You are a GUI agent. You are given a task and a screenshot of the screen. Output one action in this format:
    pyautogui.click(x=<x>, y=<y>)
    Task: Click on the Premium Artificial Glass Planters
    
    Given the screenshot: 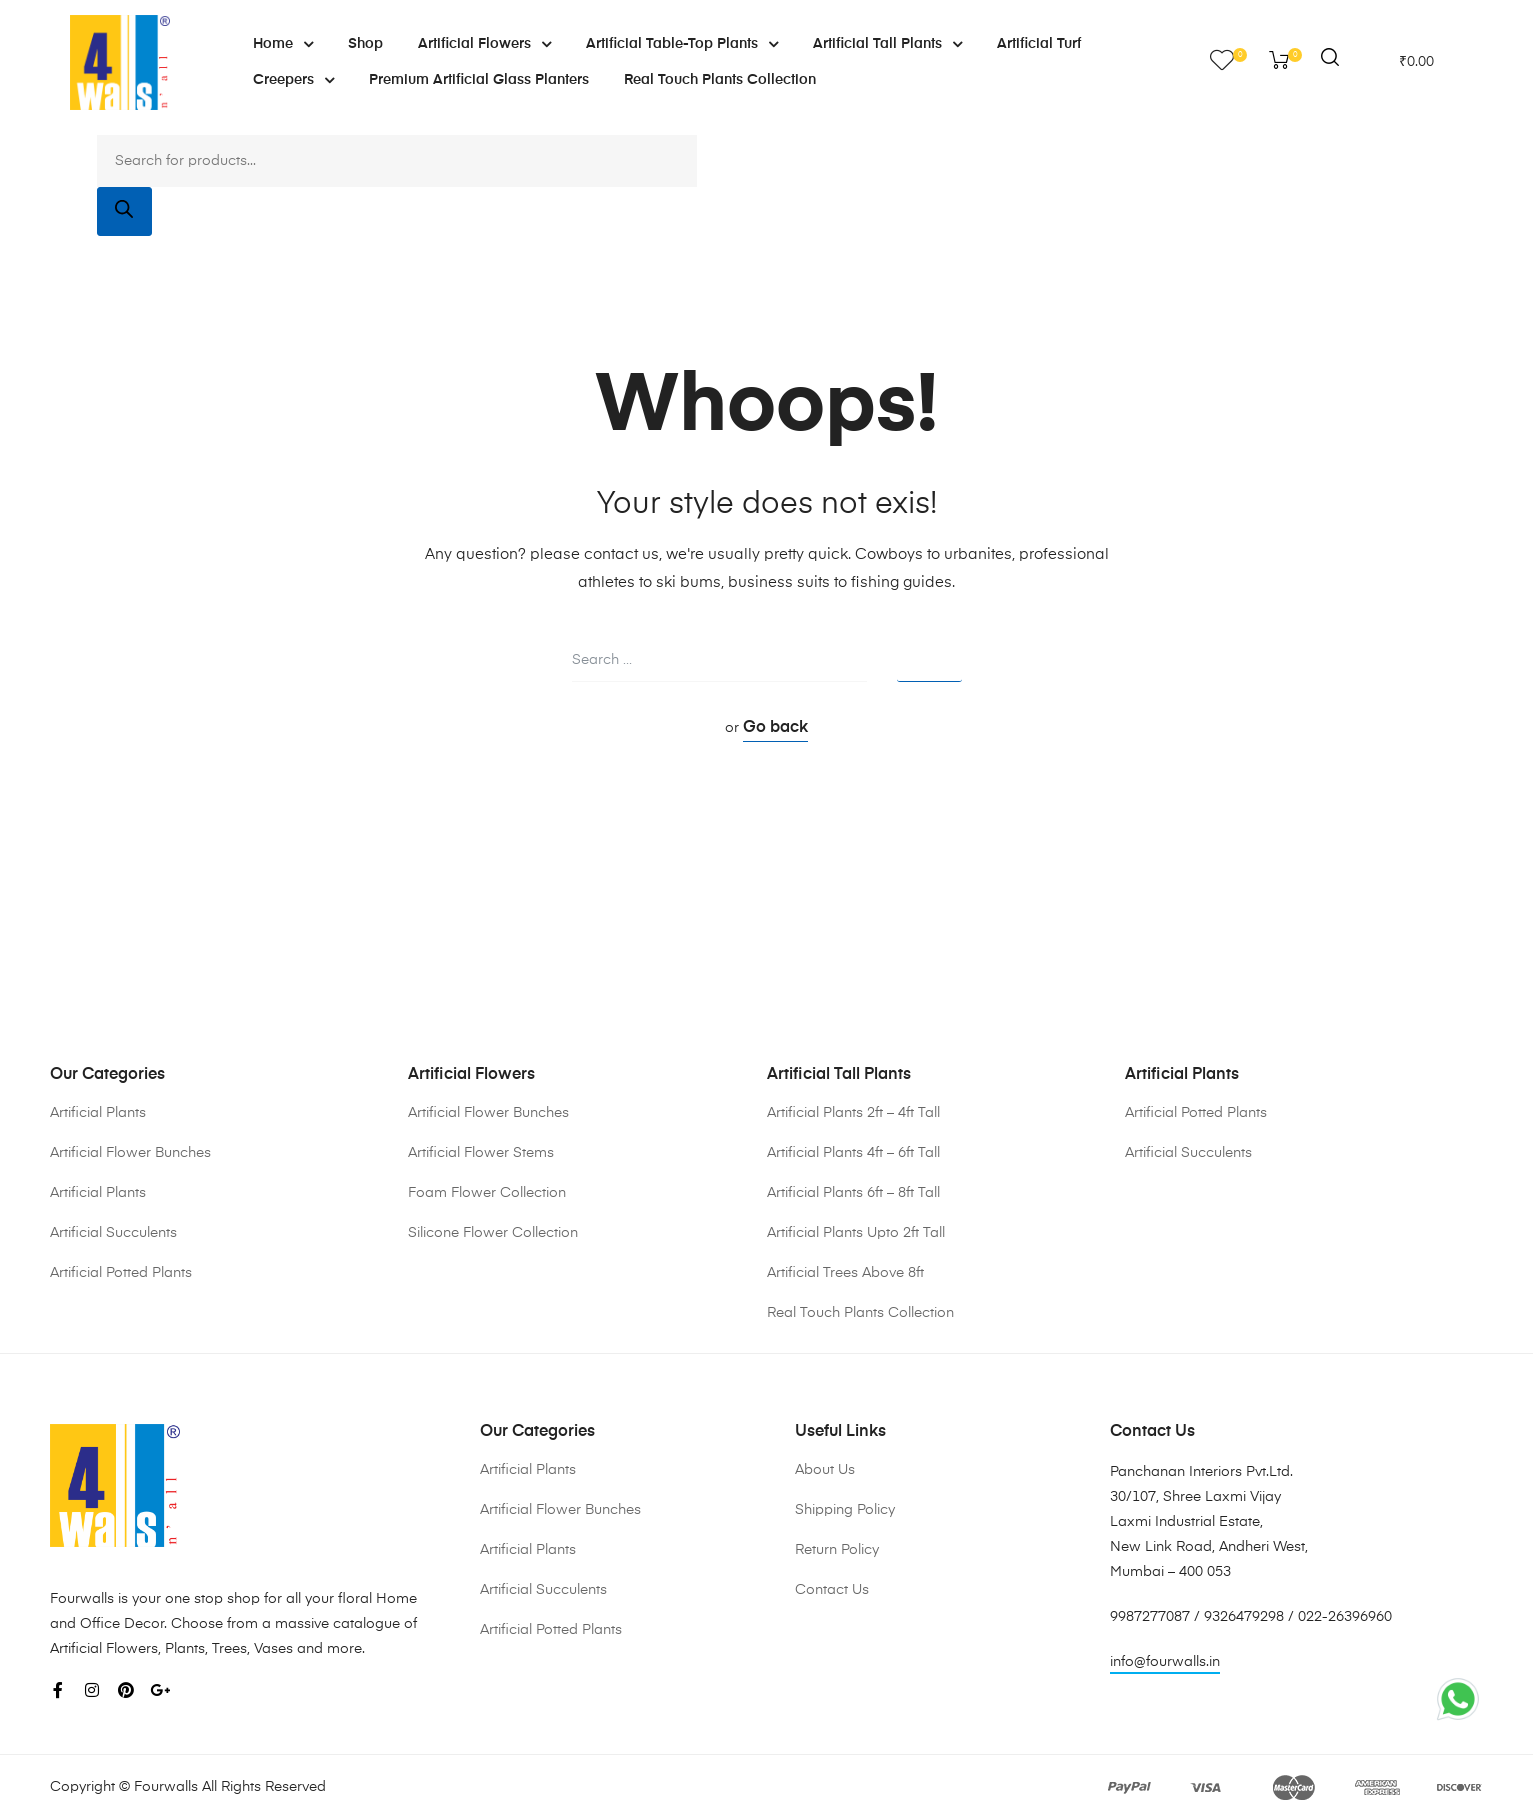 What is the action you would take?
    pyautogui.click(x=479, y=80)
    